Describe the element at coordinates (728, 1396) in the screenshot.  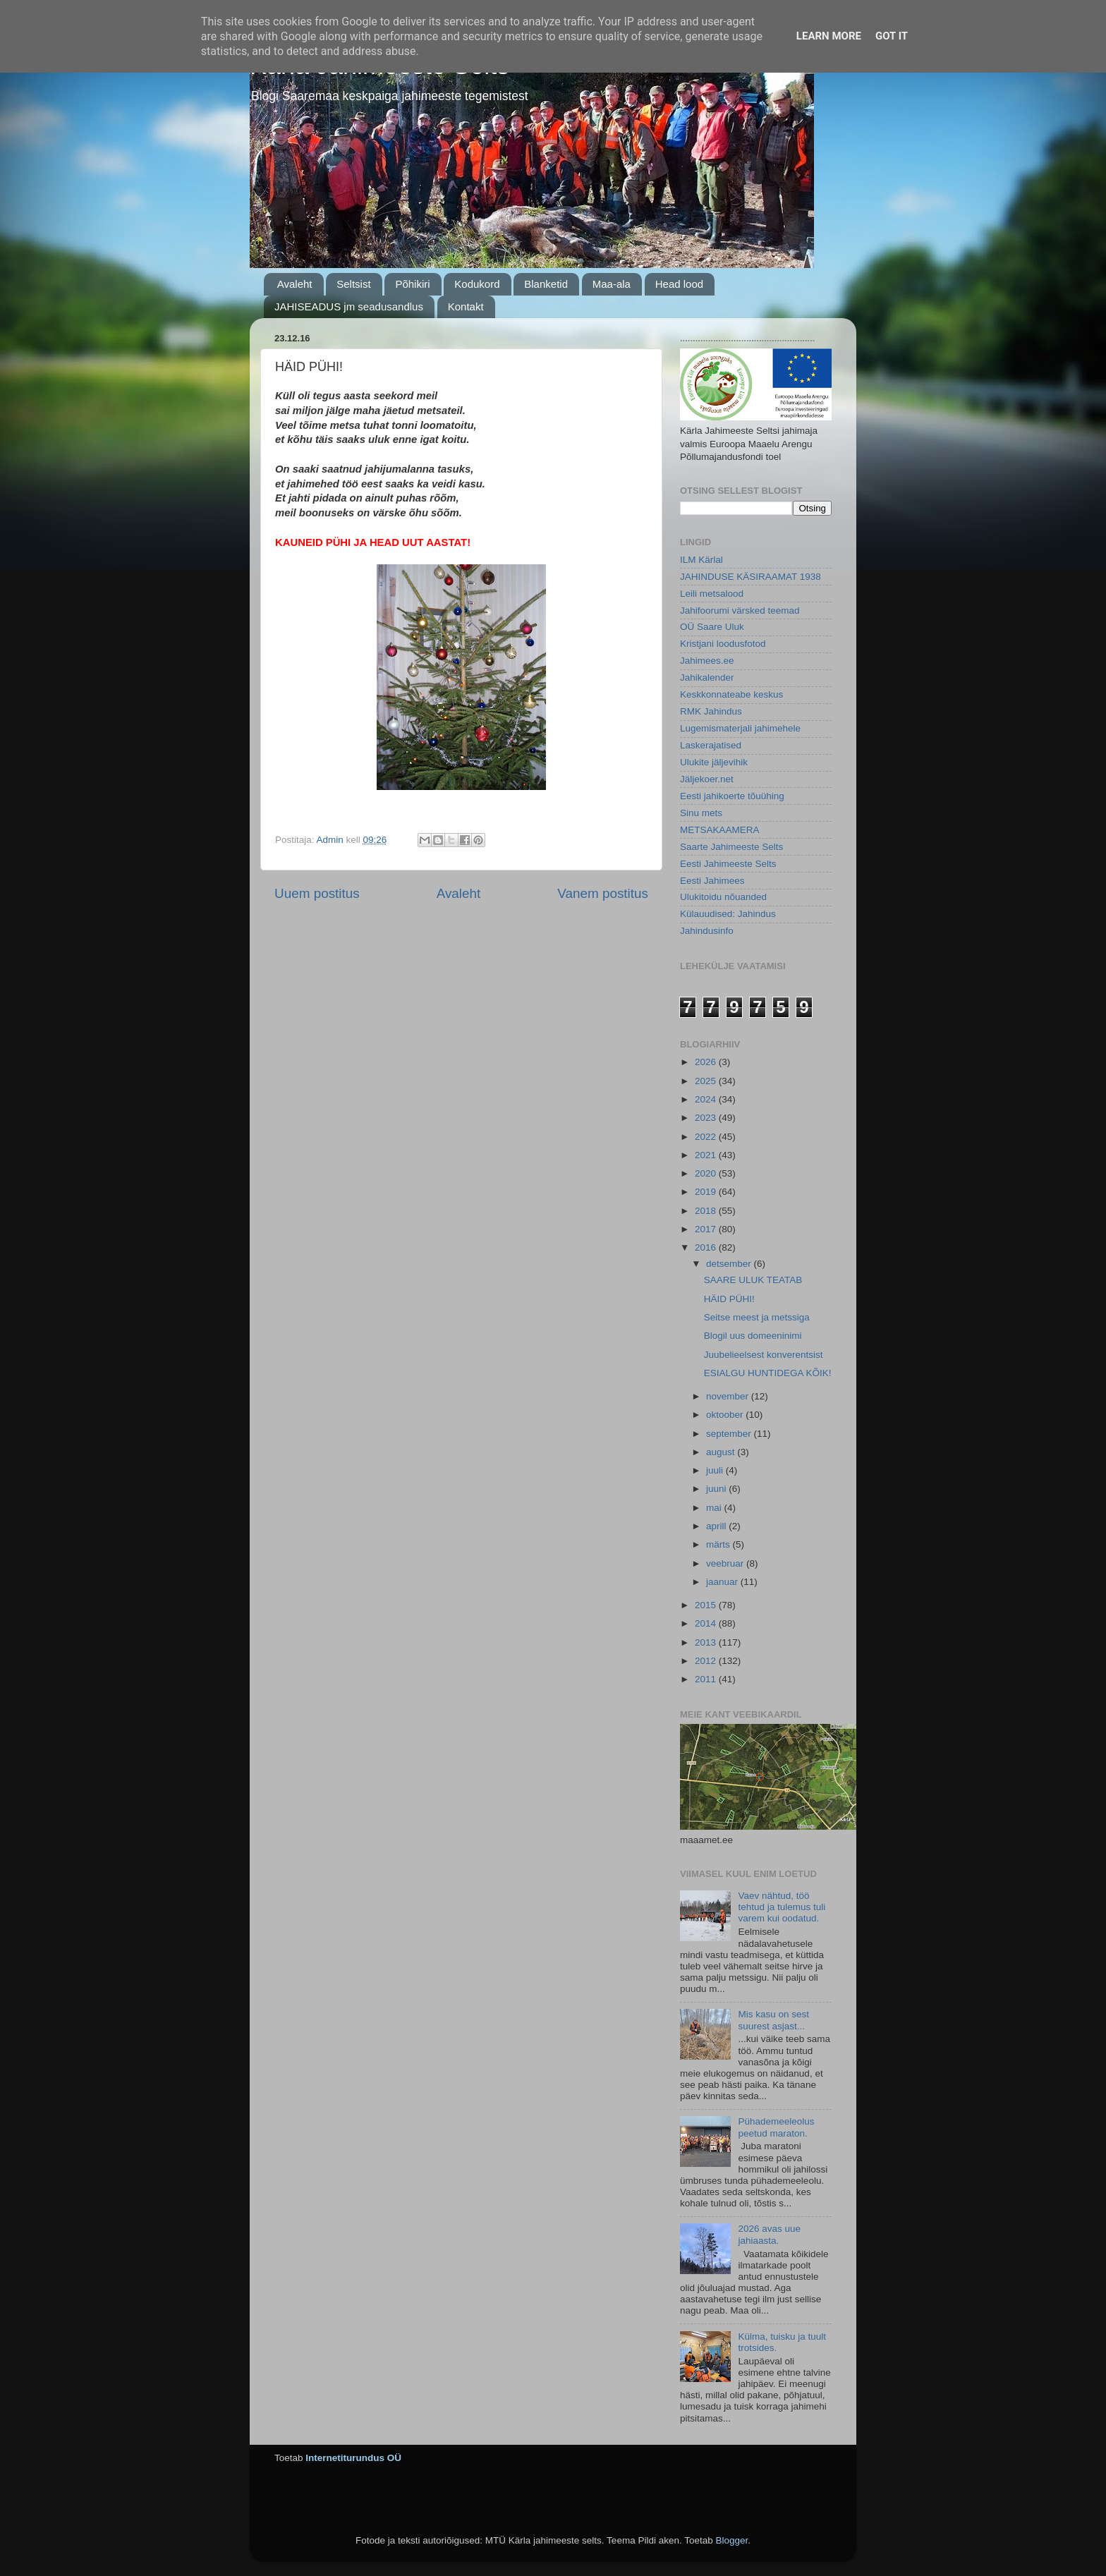
I see `november` at that location.